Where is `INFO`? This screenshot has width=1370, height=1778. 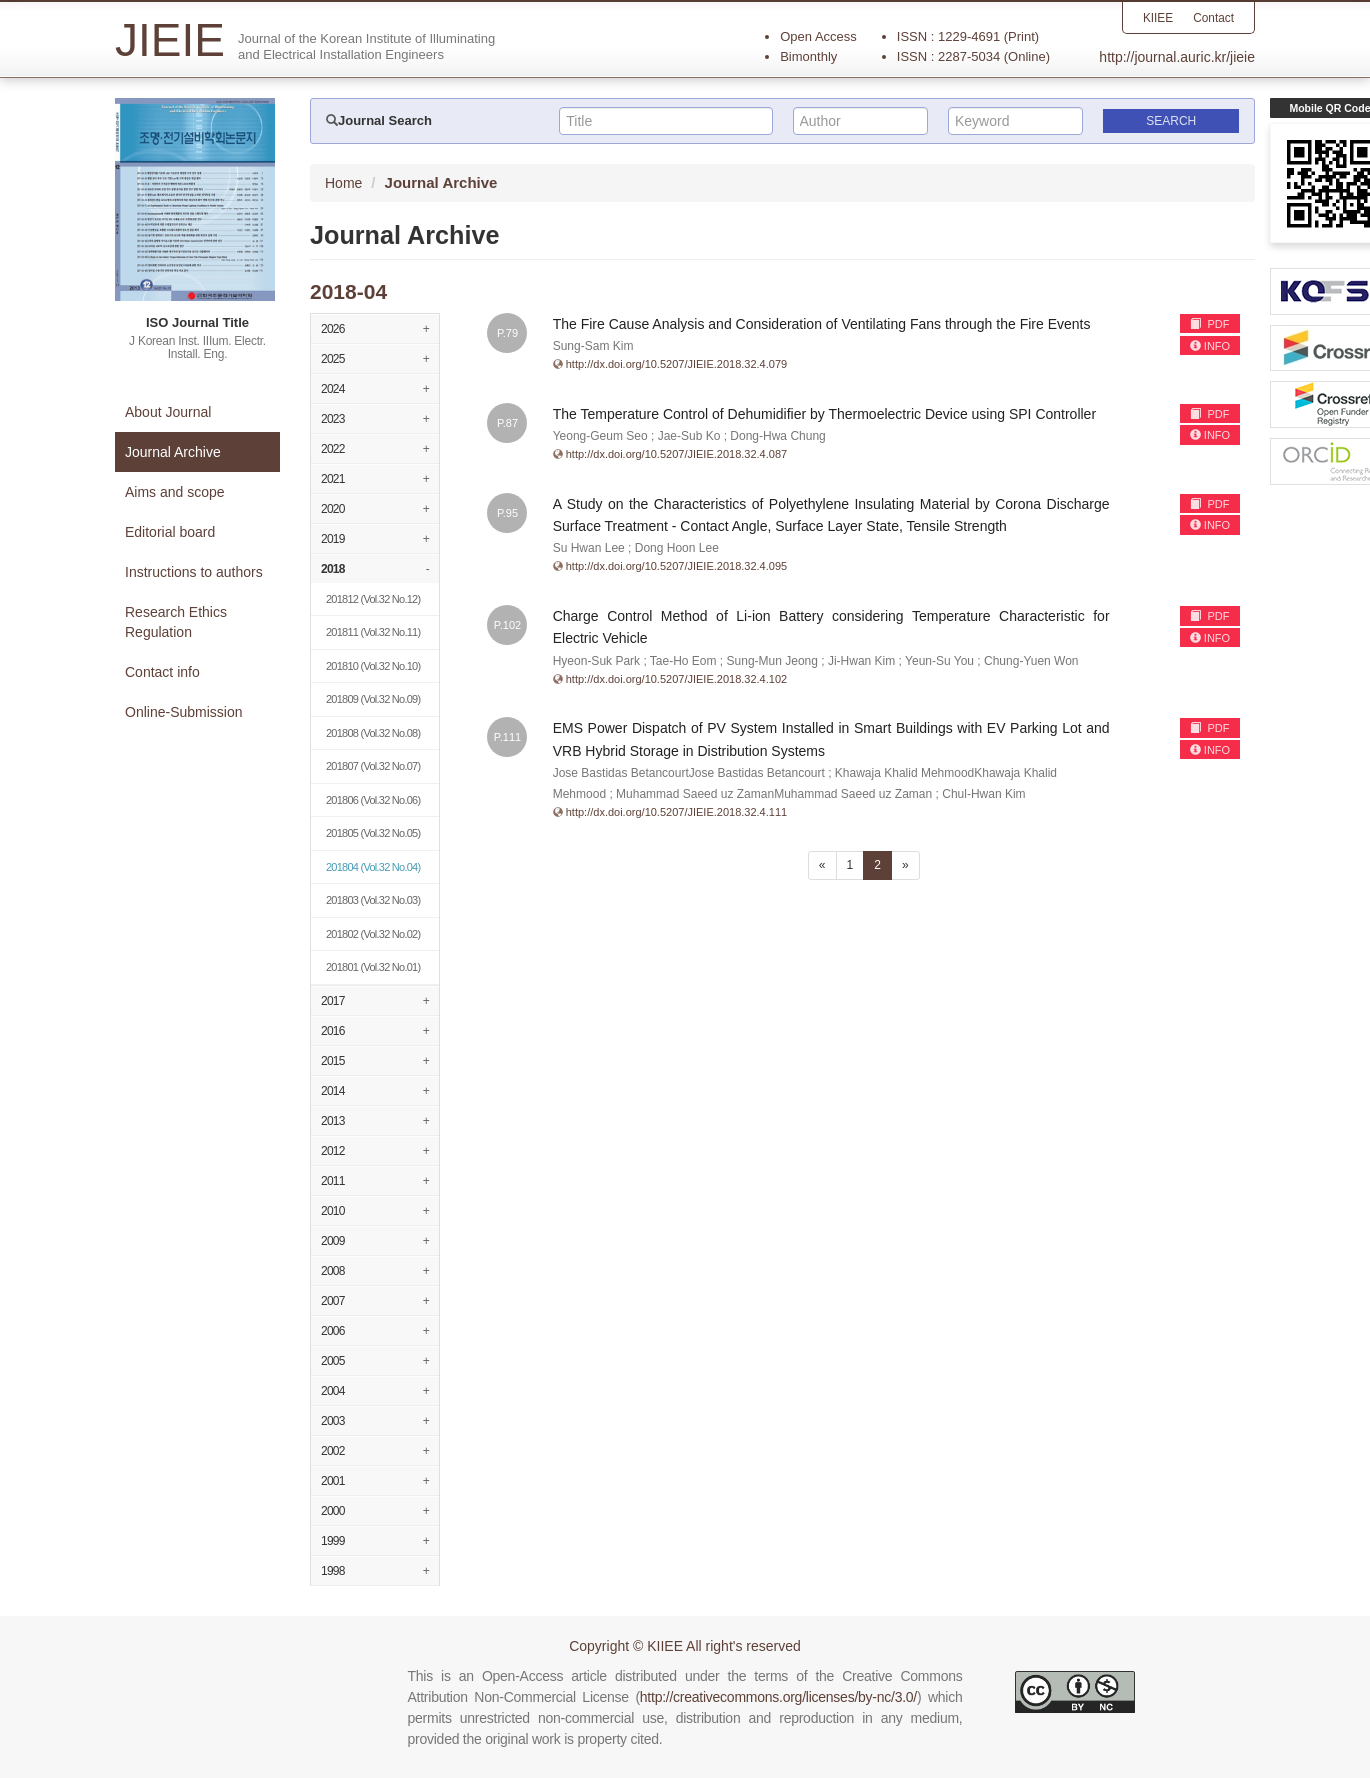 INFO is located at coordinates (1210, 346).